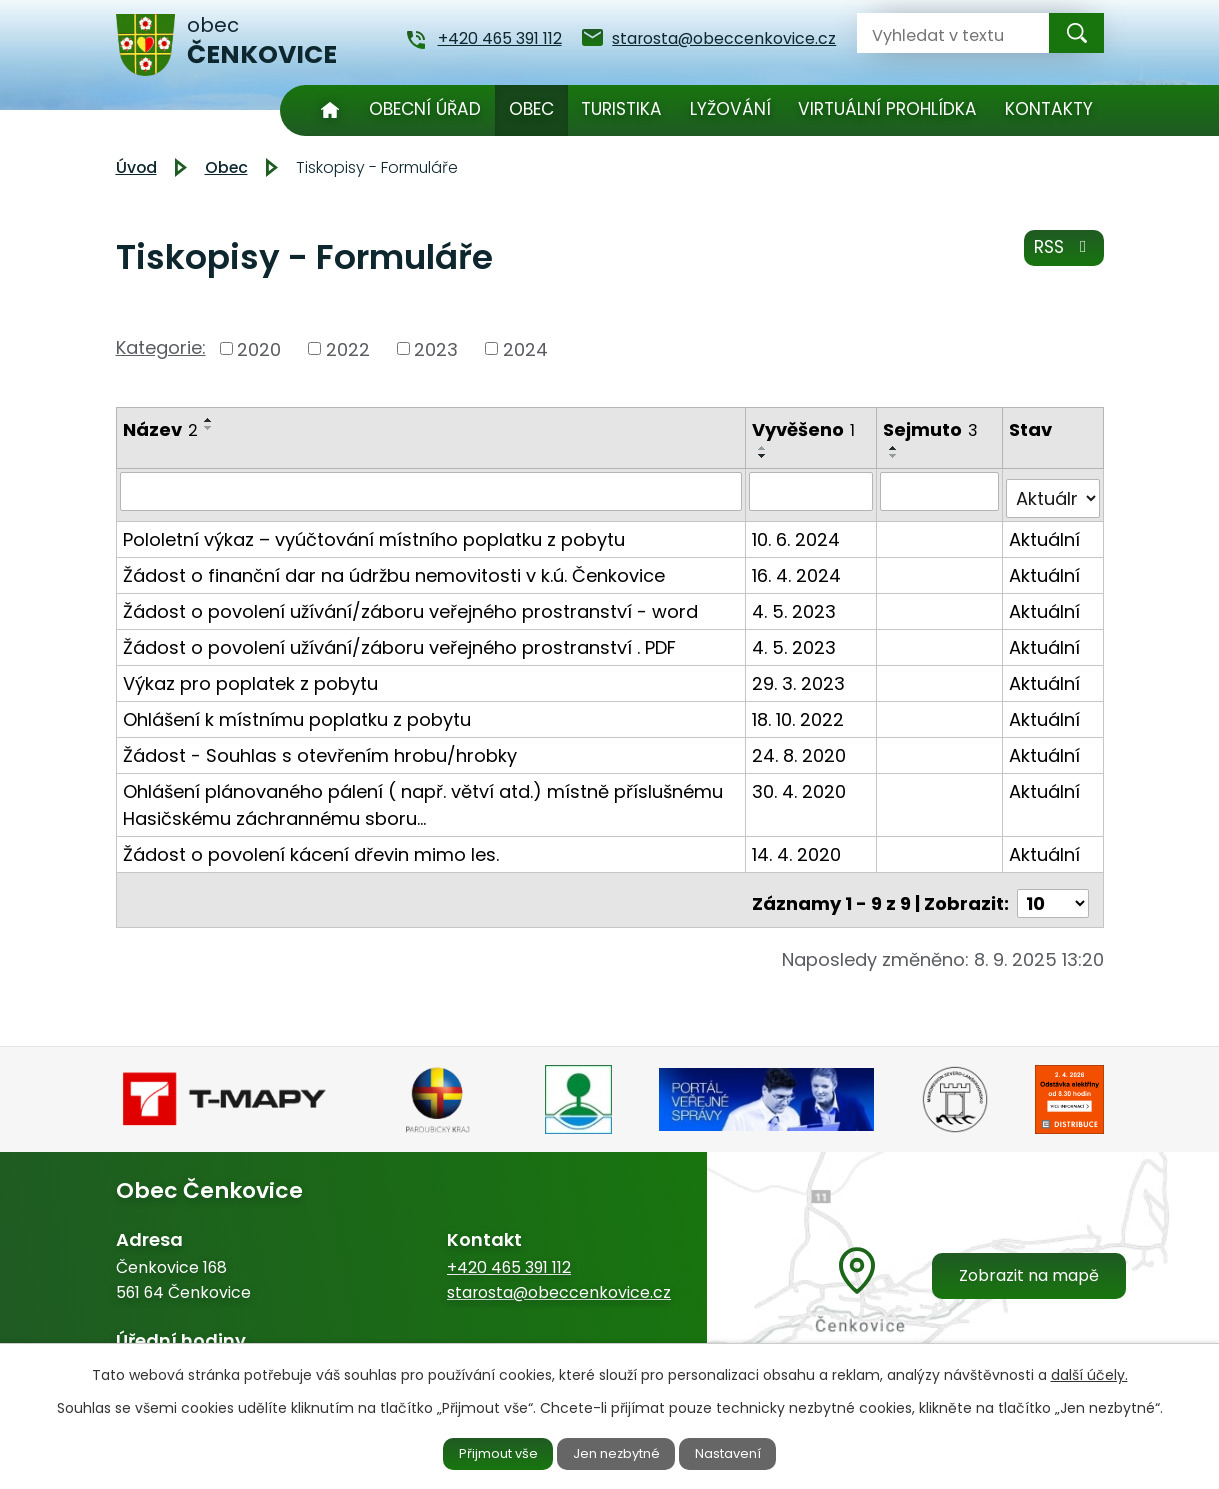 The height and width of the screenshot is (1489, 1219). I want to click on Výkaz pro poplatek z pobytu, so click(250, 675).